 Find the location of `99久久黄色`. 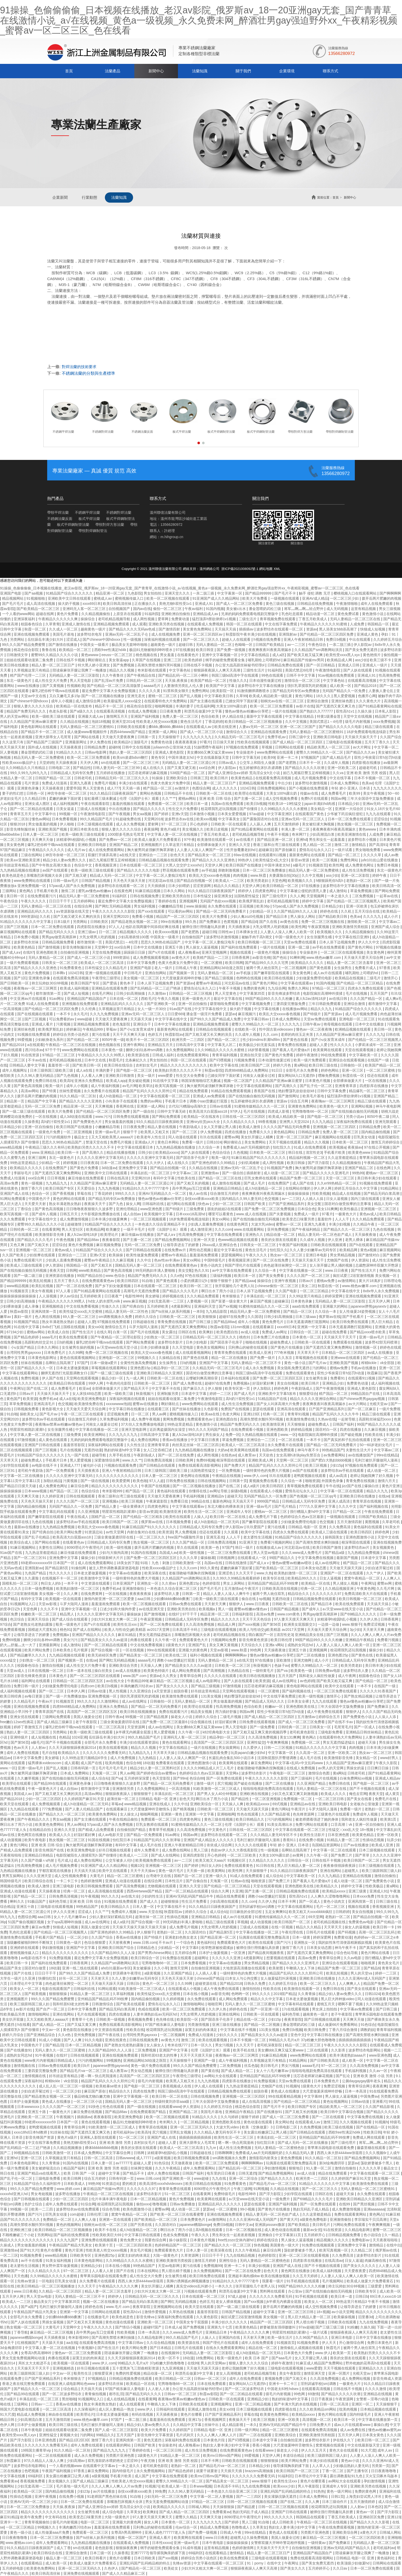

99久久黄色 is located at coordinates (209, 1568).